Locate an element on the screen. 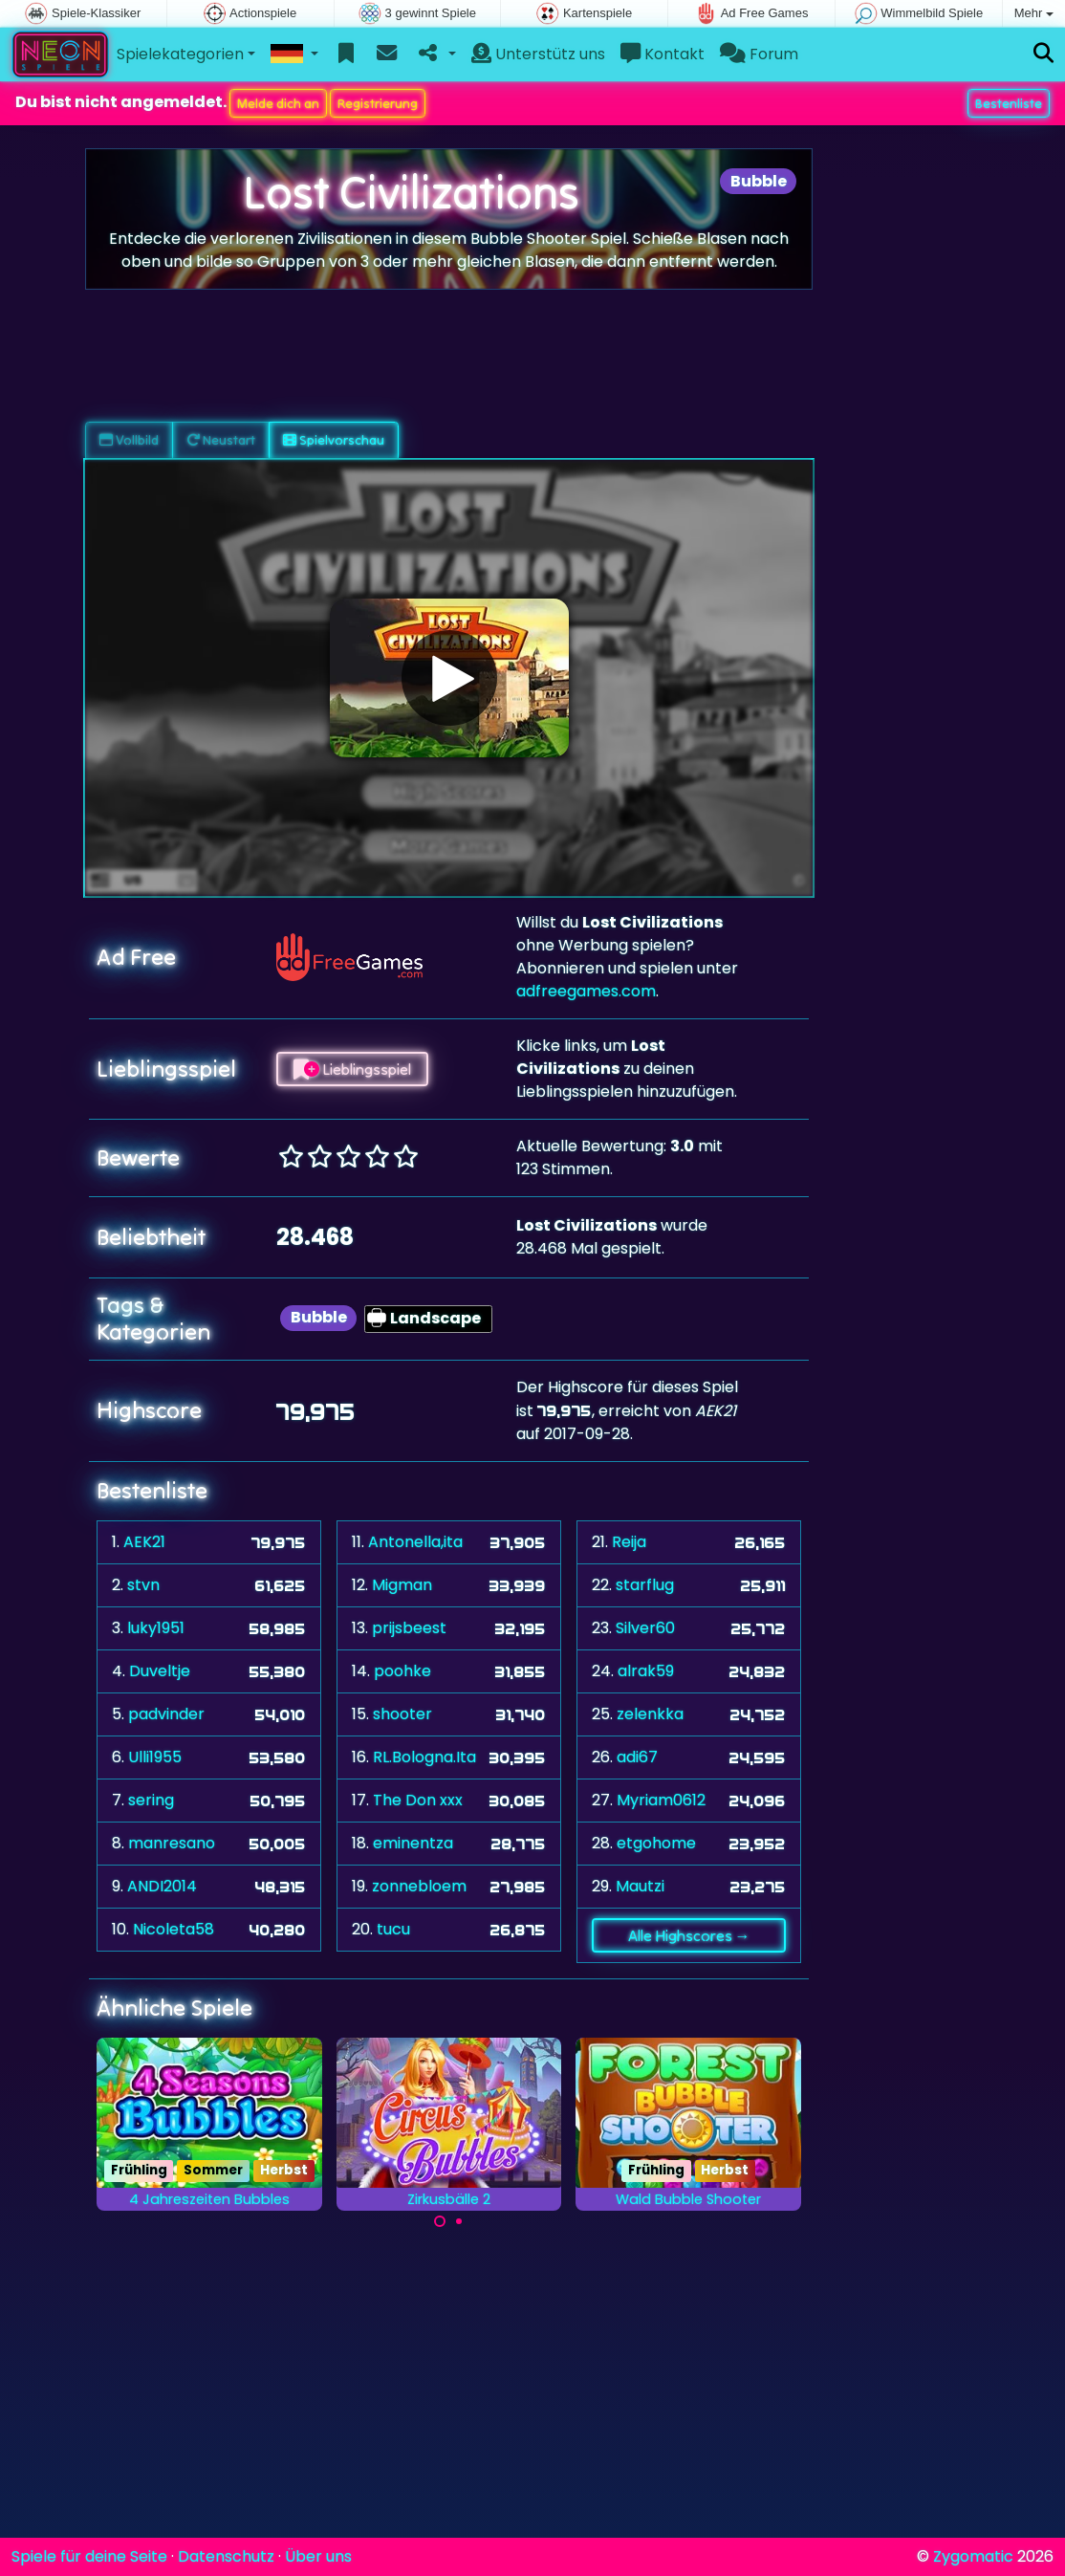  Reija is located at coordinates (629, 1542).